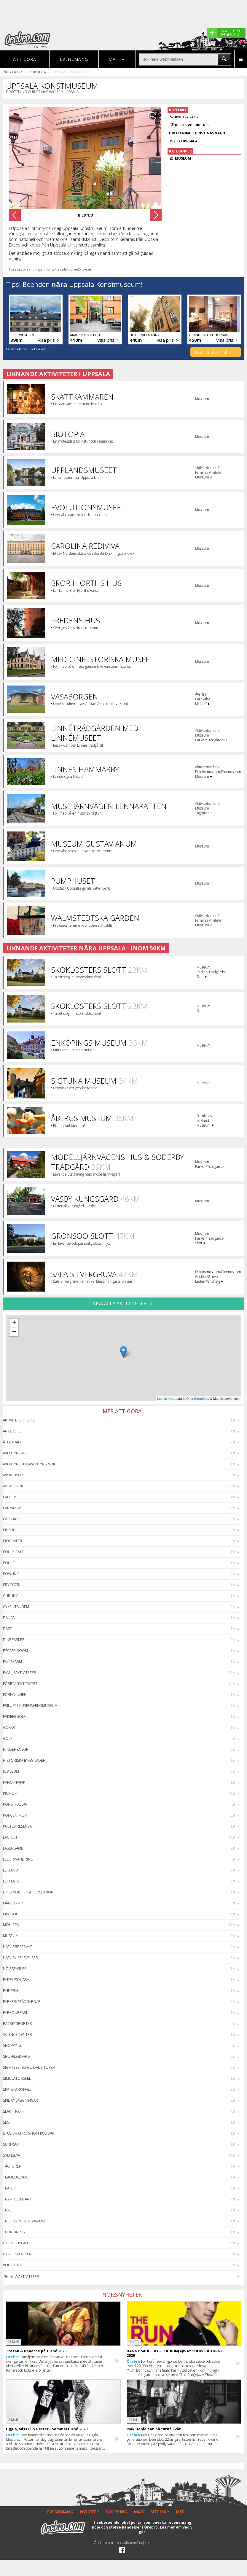  Describe the element at coordinates (17, 2199) in the screenshot. I see `Trampolinpark` at that location.